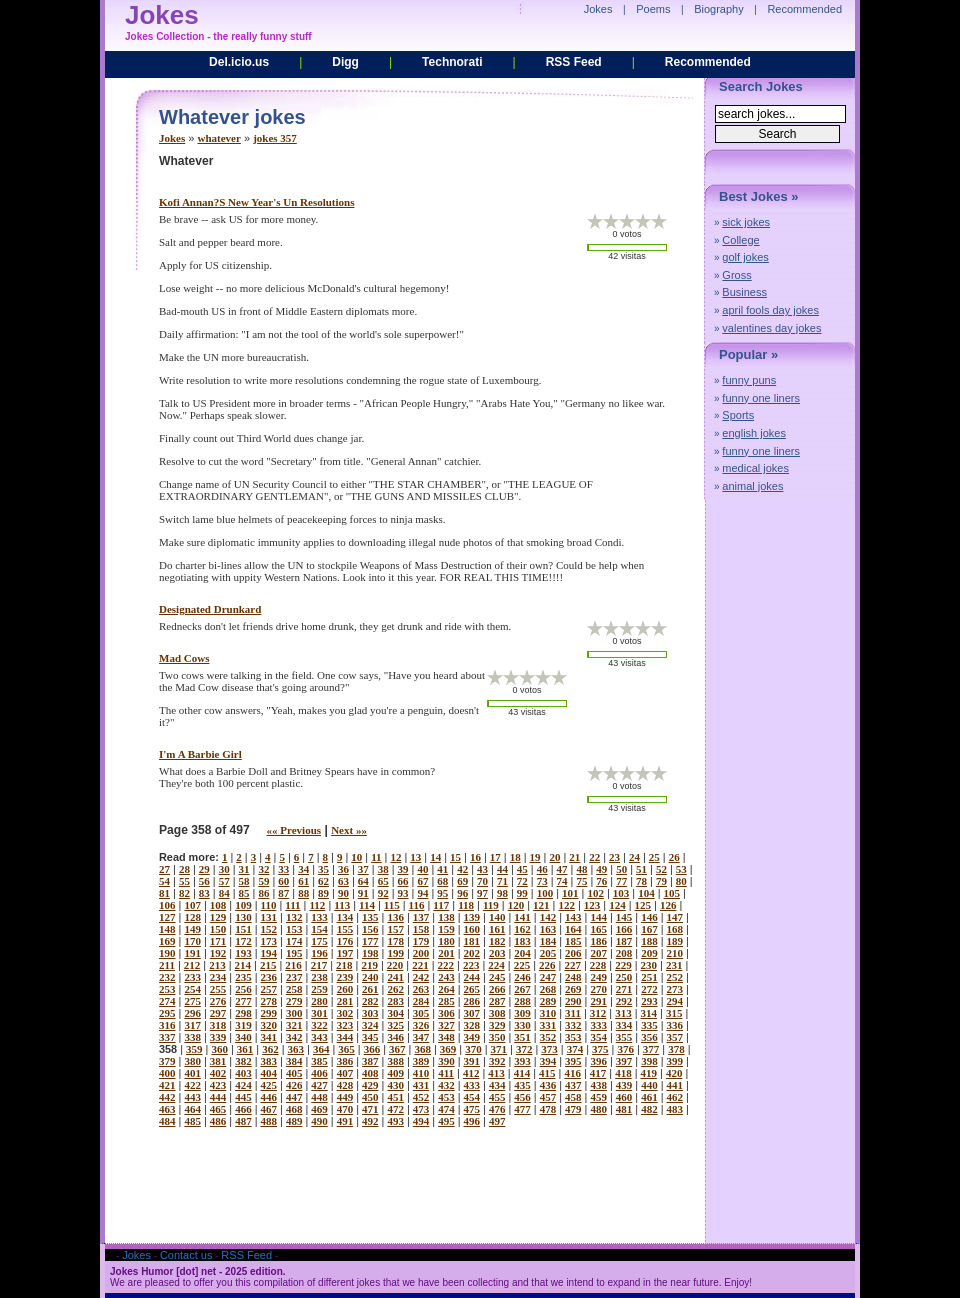  I want to click on 148, so click(167, 929).